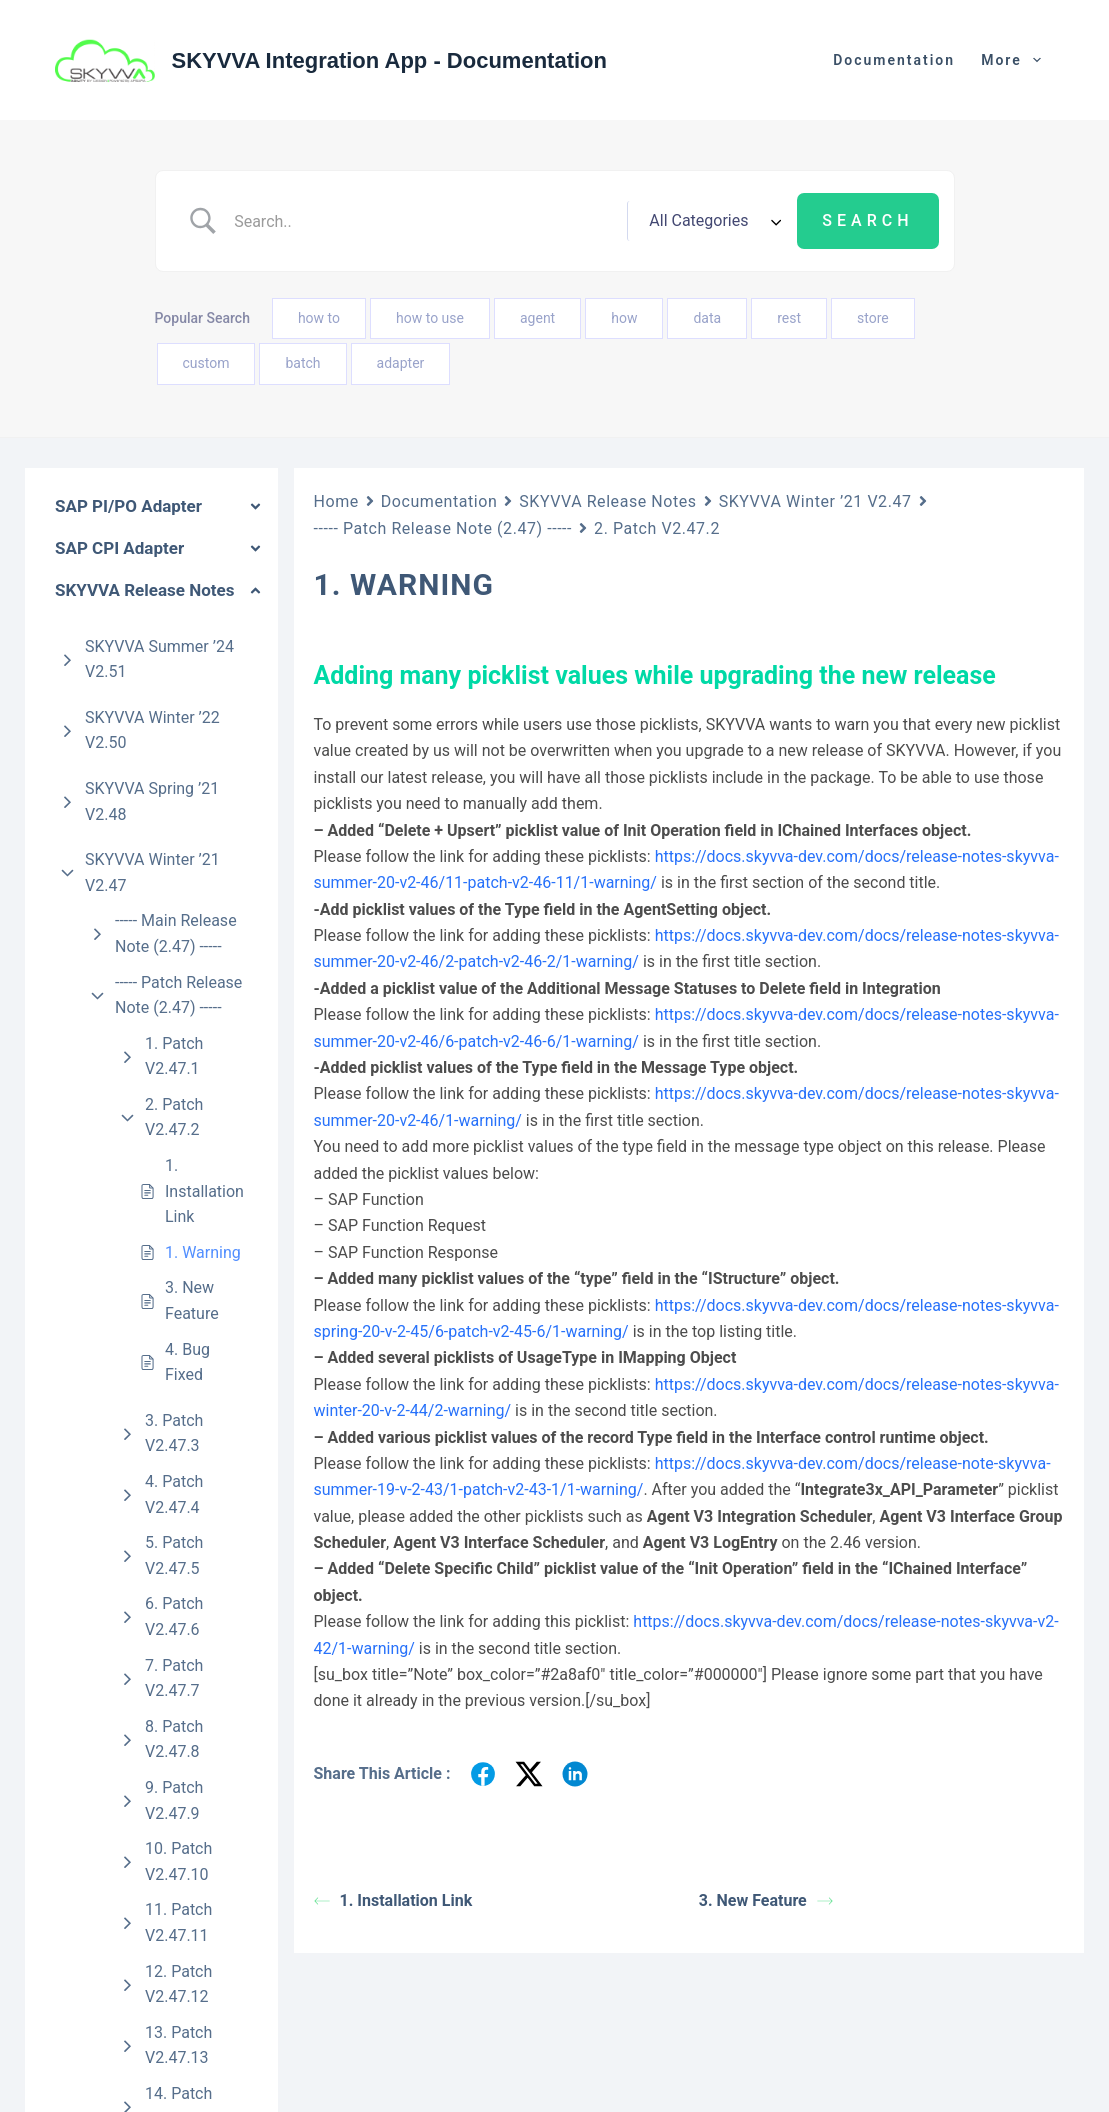  I want to click on SKYVVA Winter ’21 V2.47, so click(152, 872).